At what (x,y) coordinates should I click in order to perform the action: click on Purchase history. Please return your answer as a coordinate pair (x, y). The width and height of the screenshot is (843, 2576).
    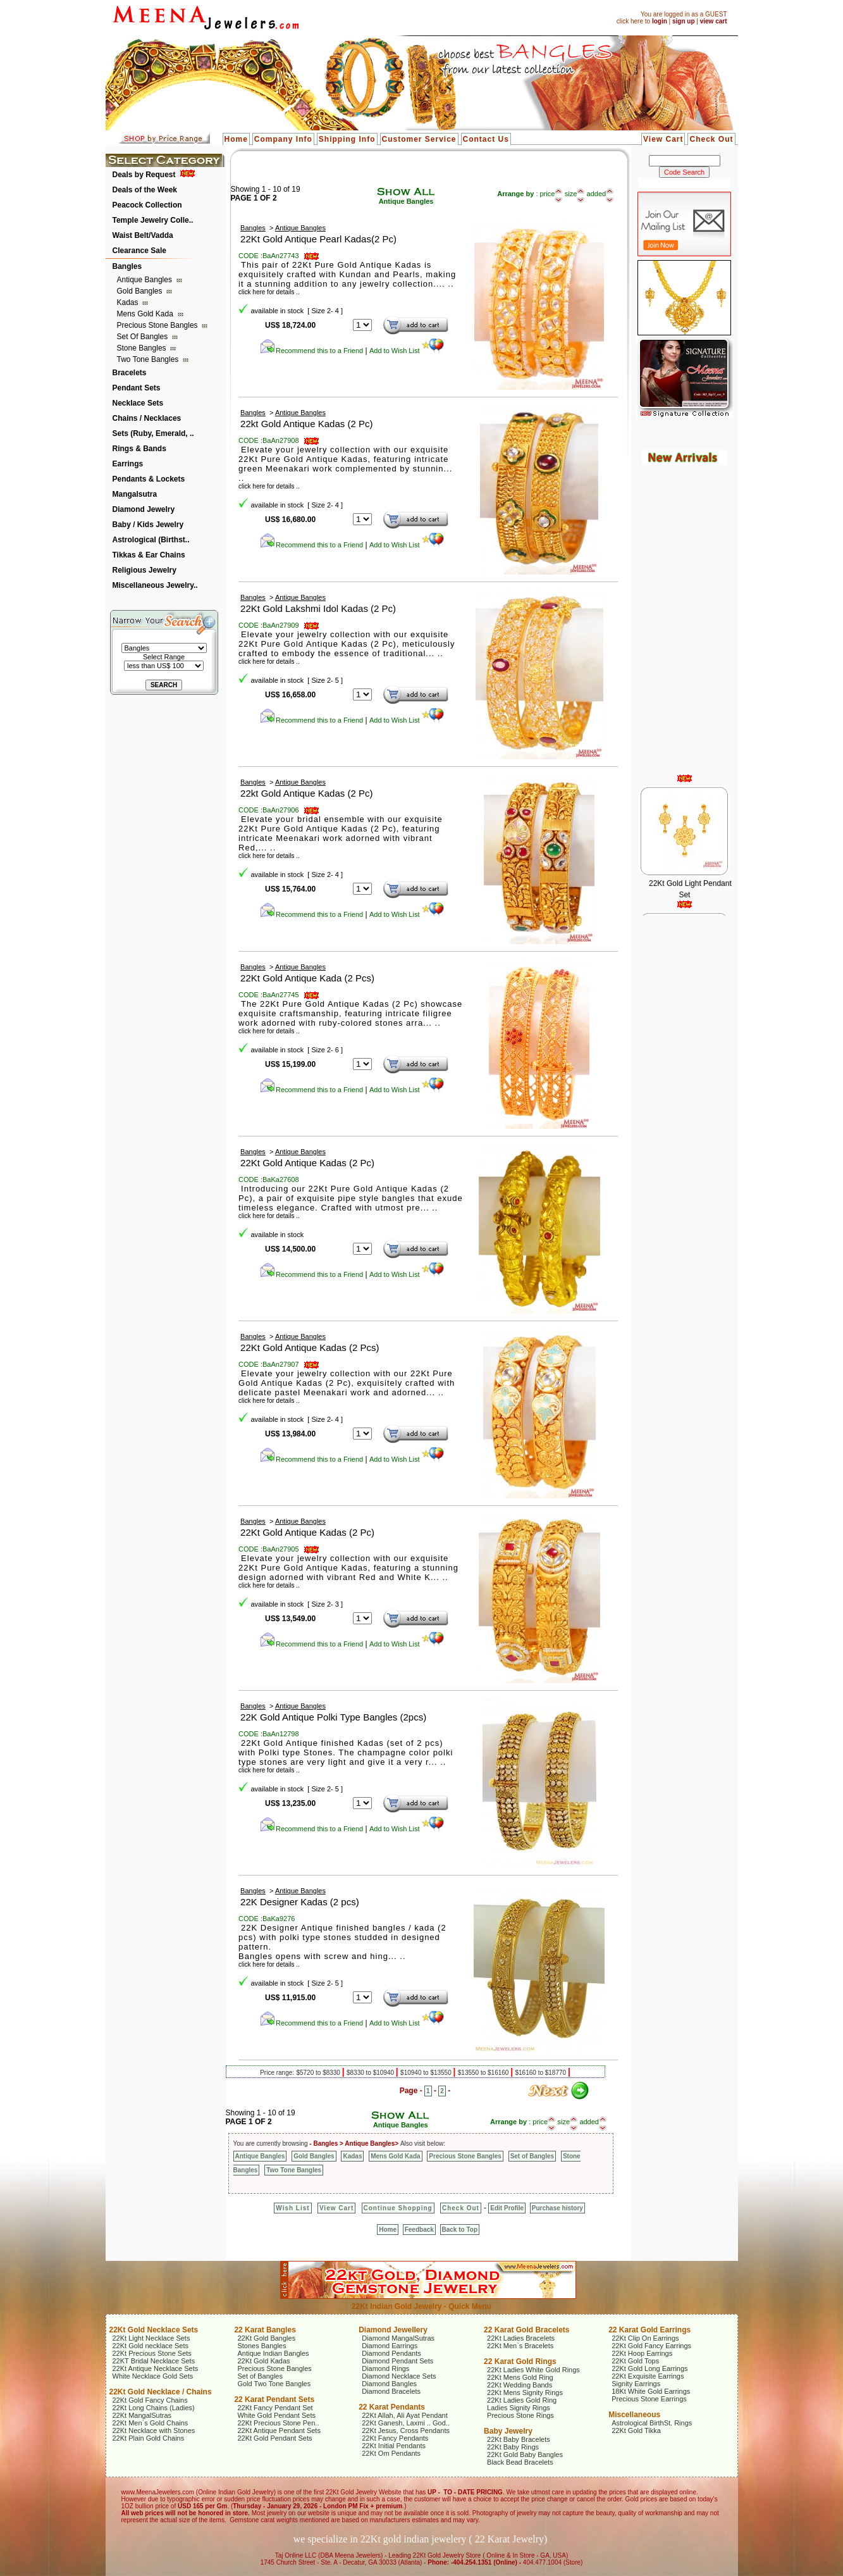
    Looking at the image, I should click on (557, 2208).